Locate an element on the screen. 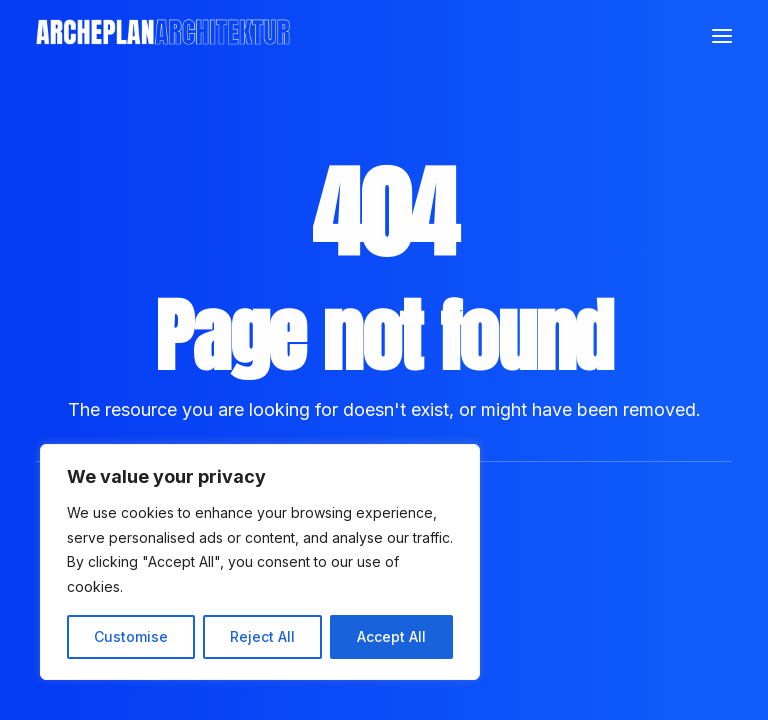 This screenshot has width=768, height=720. Customise is located at coordinates (131, 636).